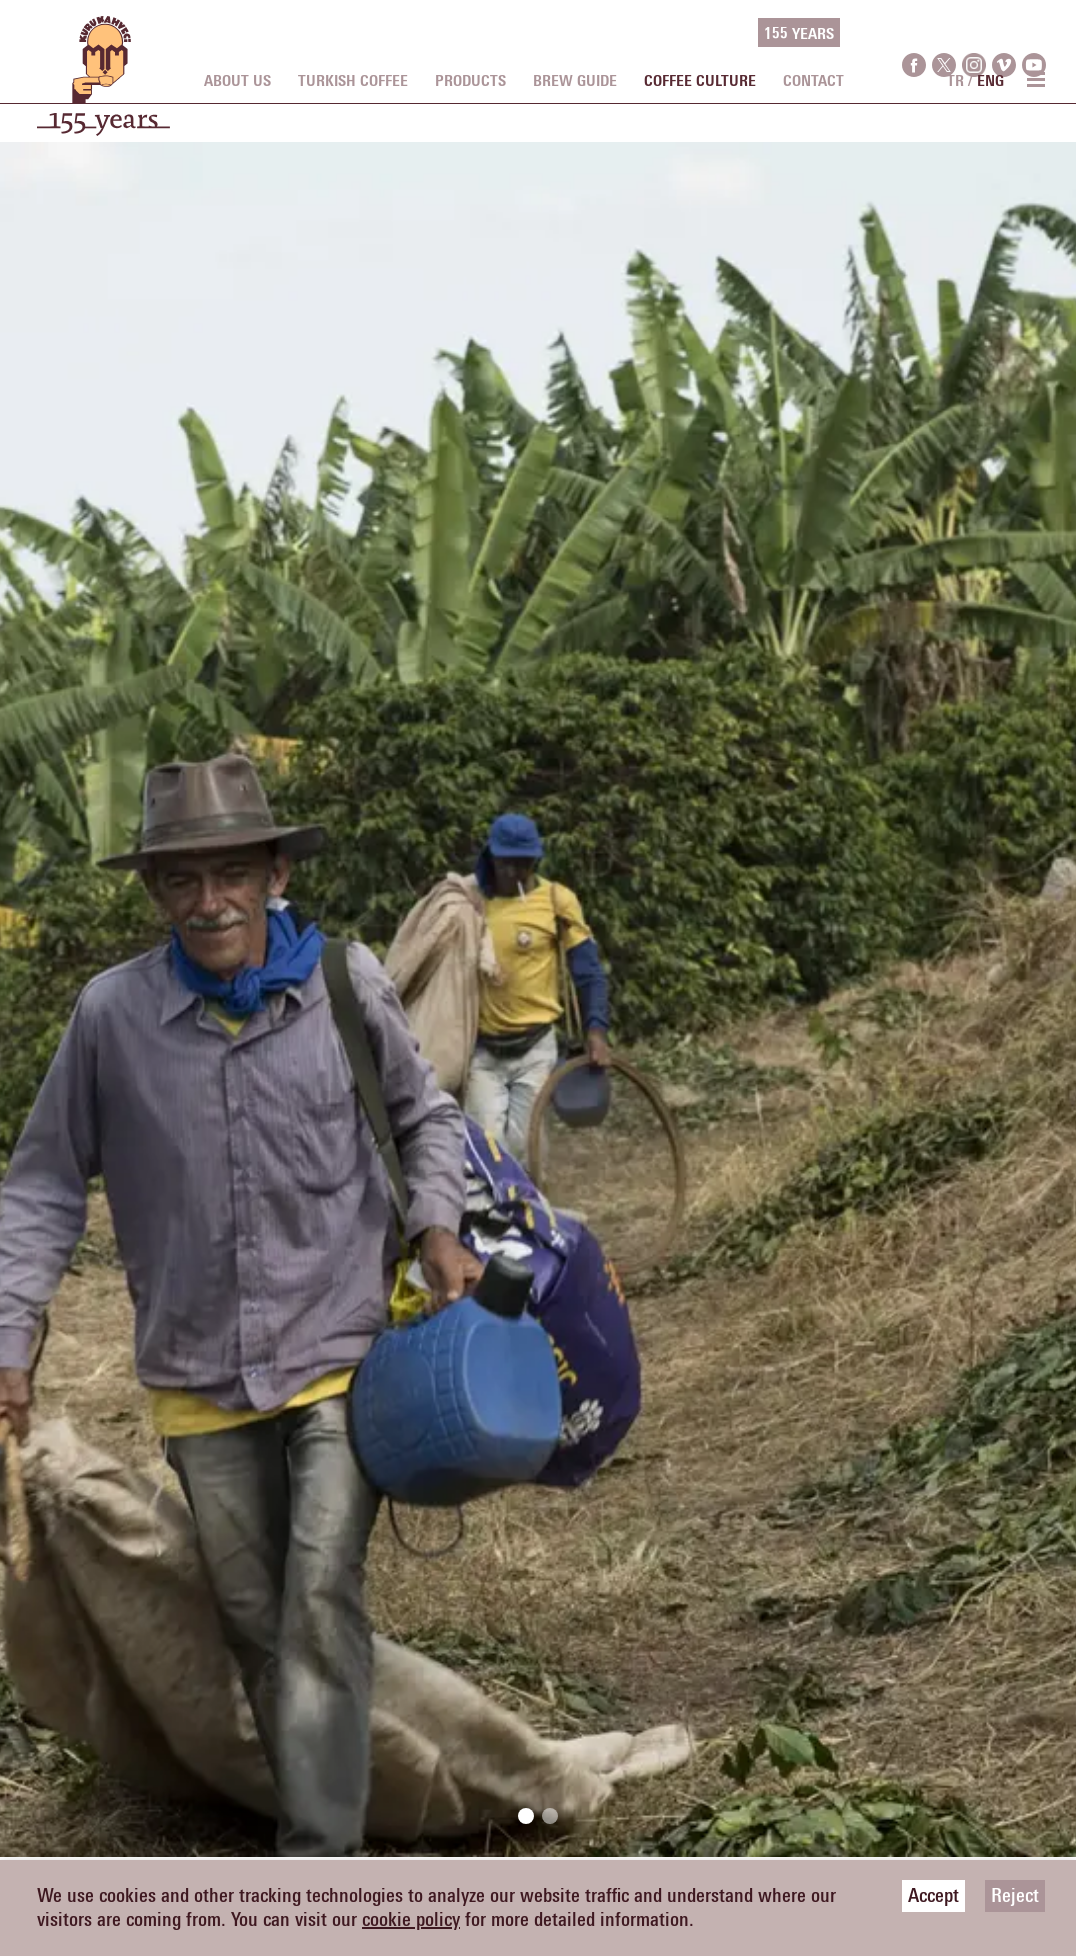 This screenshot has height=1956, width=1076. Describe the element at coordinates (955, 81) in the screenshot. I see `TR` at that location.